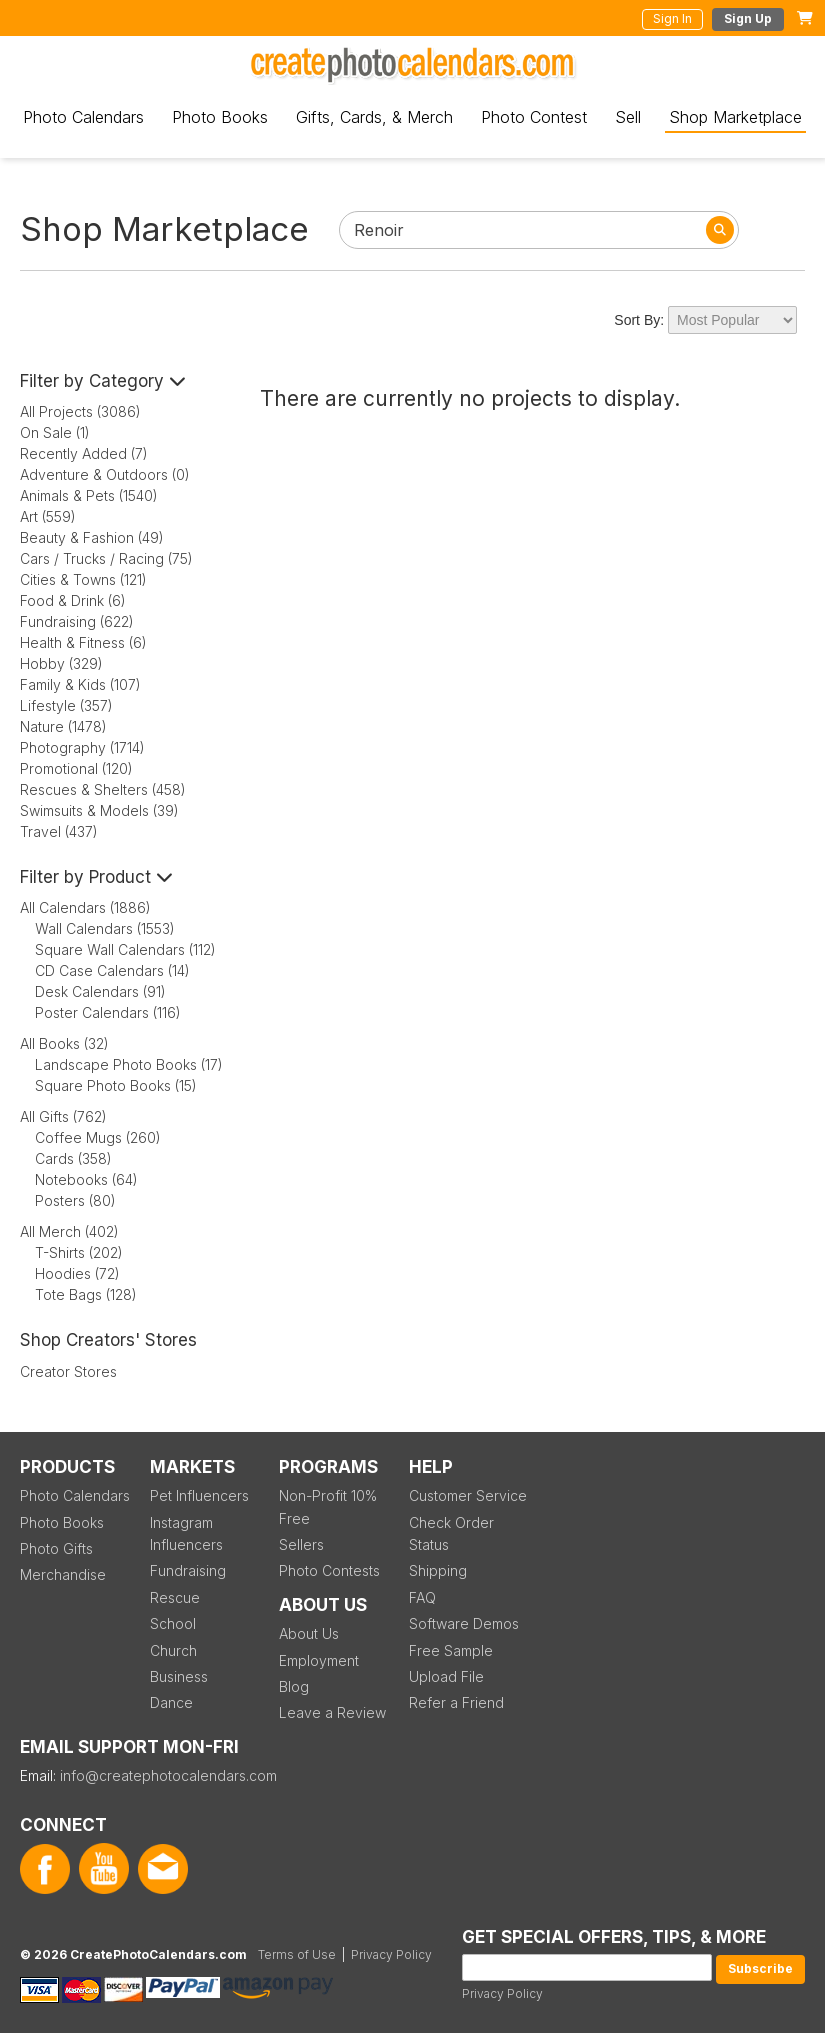 The image size is (825, 2033). Describe the element at coordinates (534, 117) in the screenshot. I see `Photo Contest` at that location.